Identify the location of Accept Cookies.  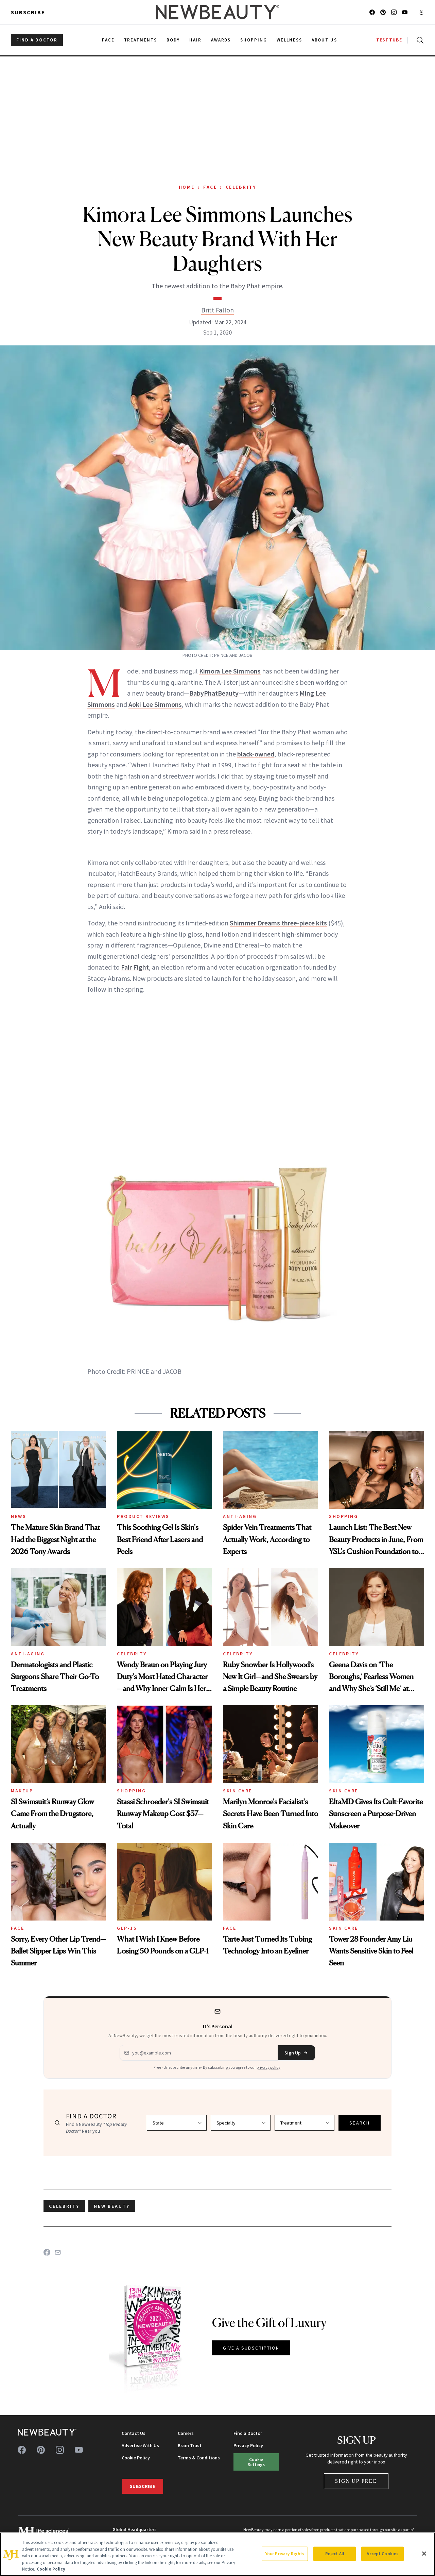
(382, 2554).